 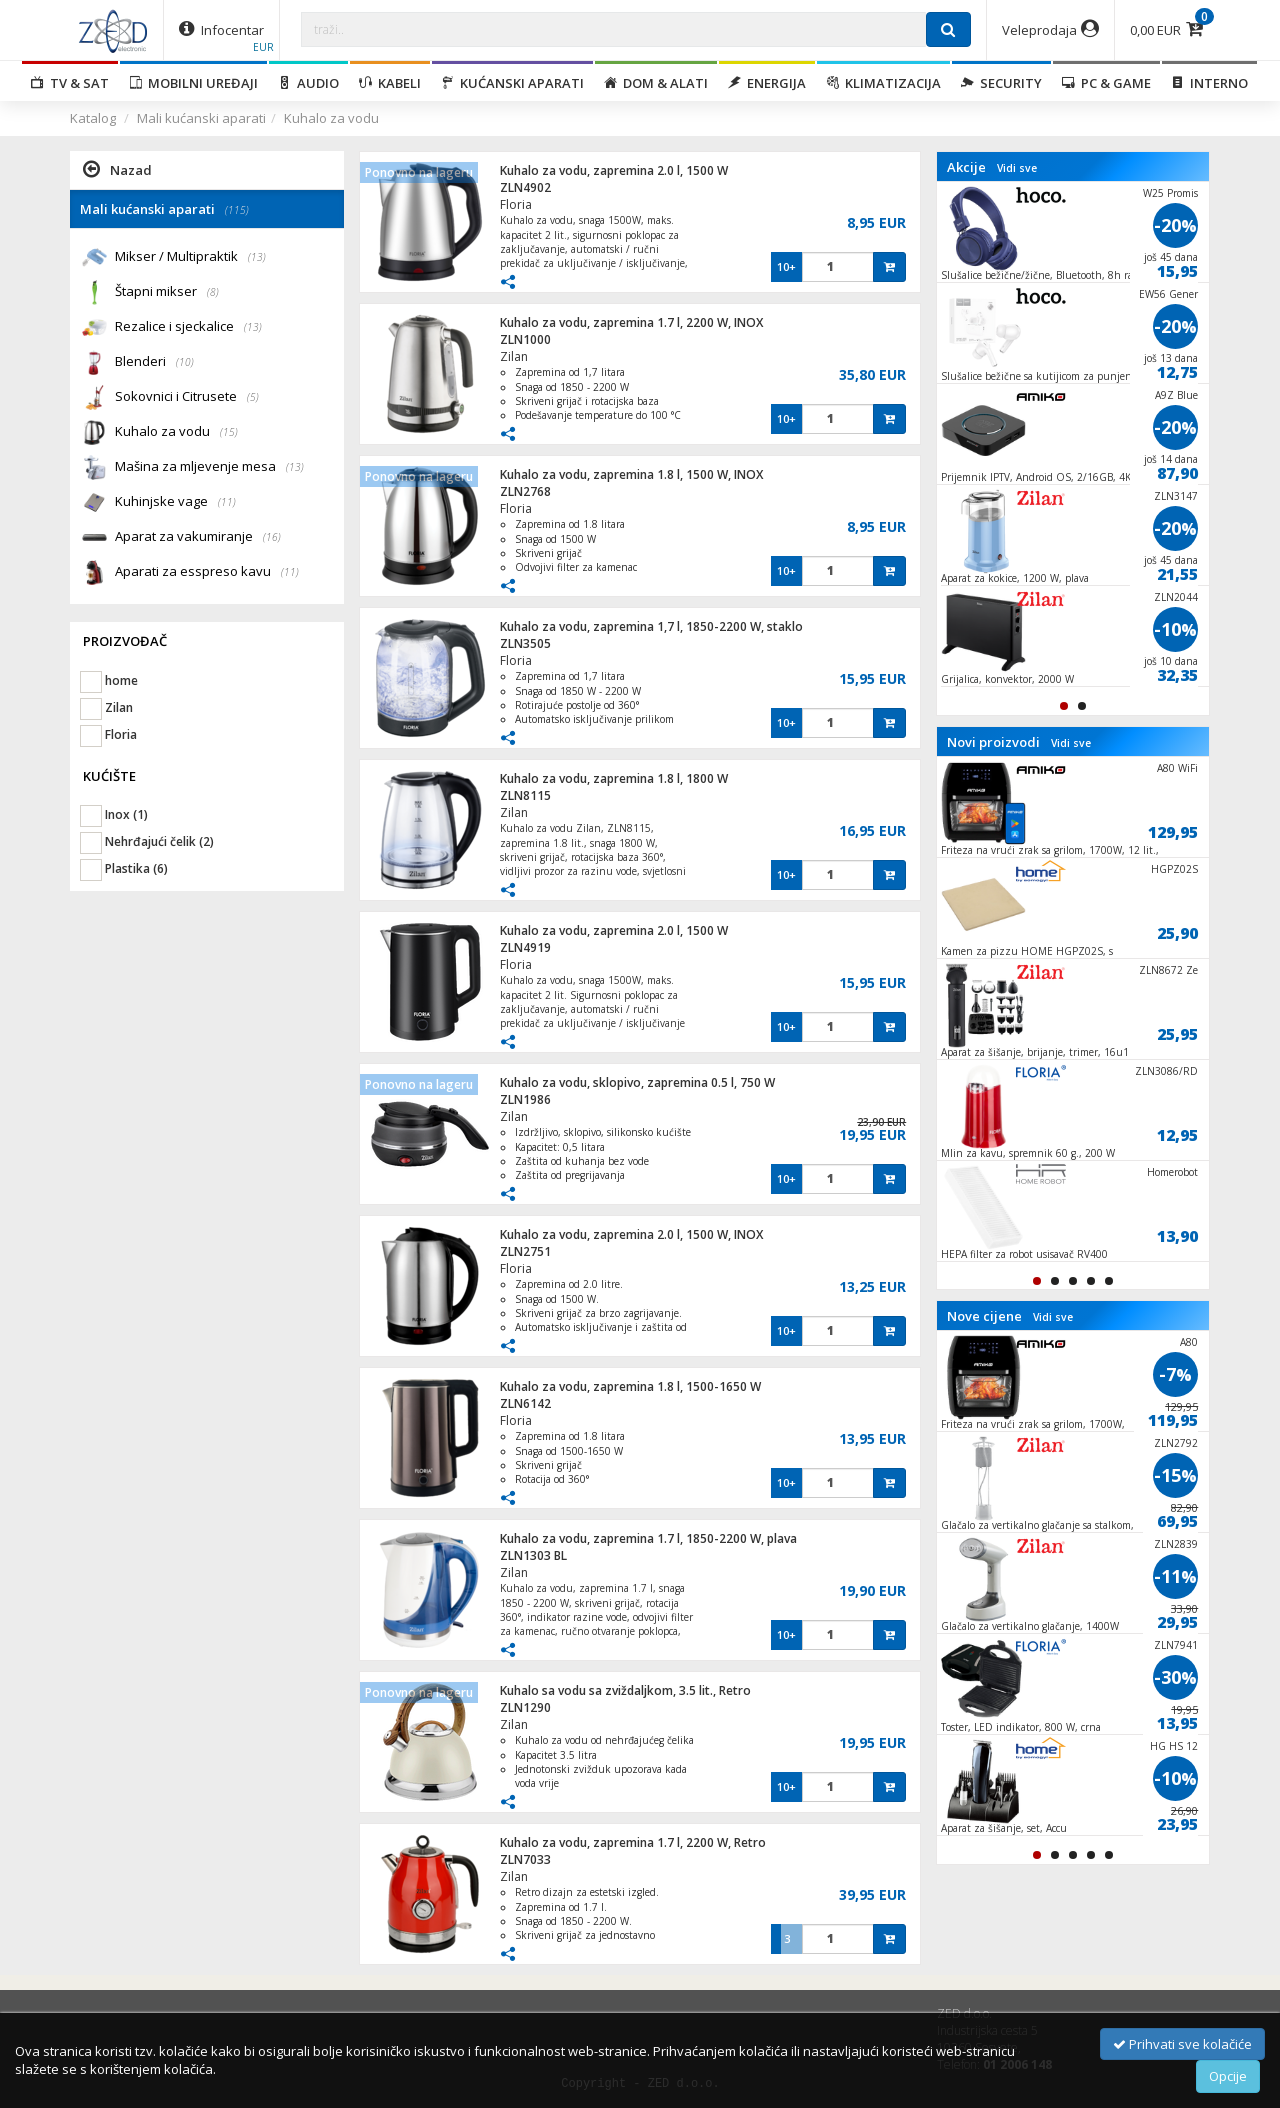 I want to click on Floria, so click(x=516, y=204).